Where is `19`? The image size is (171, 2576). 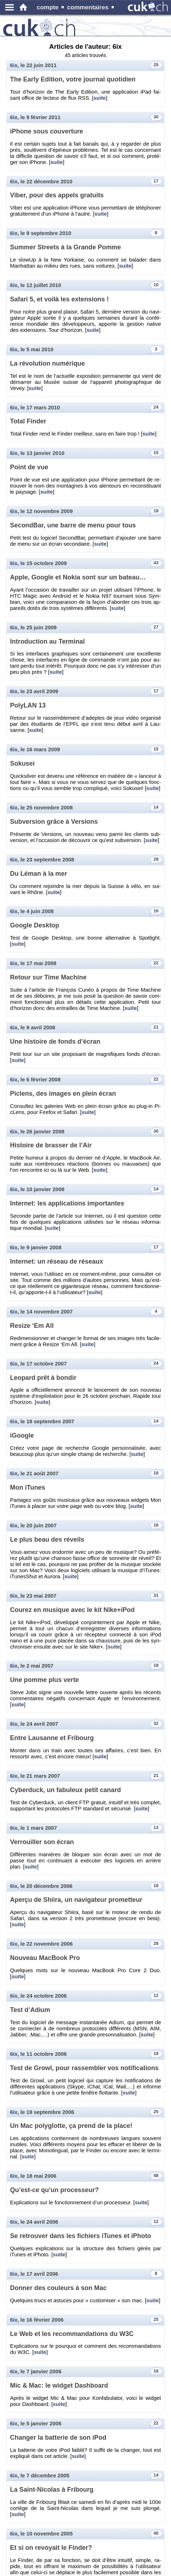
19 is located at coordinates (155, 2053).